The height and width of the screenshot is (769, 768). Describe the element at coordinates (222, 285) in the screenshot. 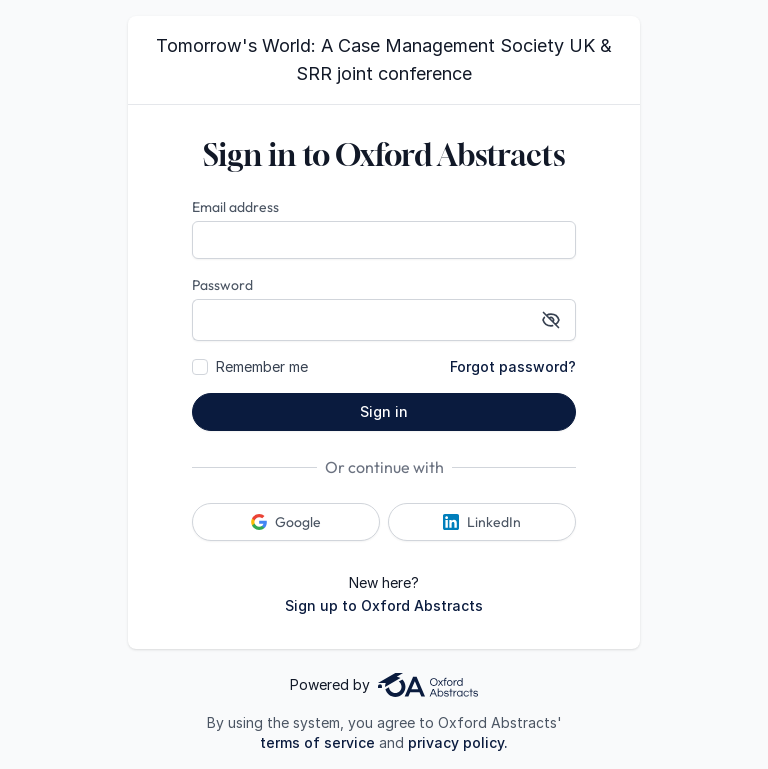

I see `Password` at that location.